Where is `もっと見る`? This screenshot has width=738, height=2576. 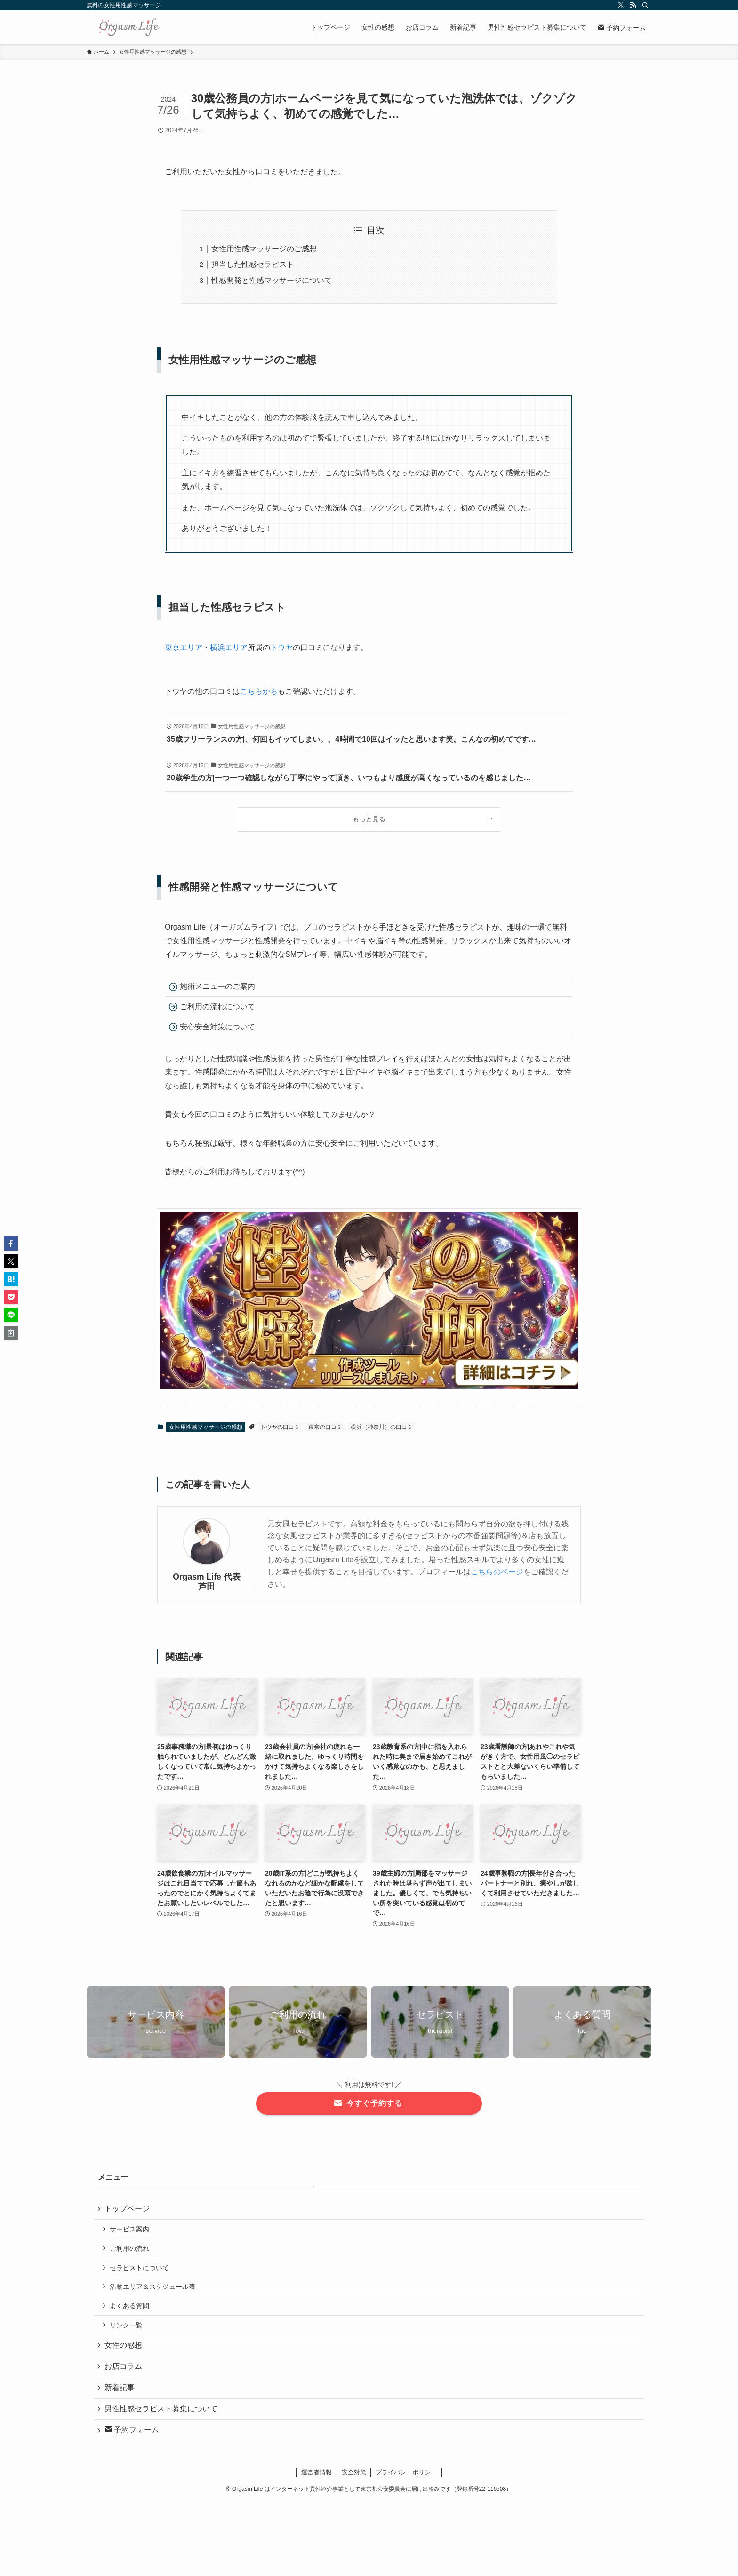 もっと見る is located at coordinates (369, 819).